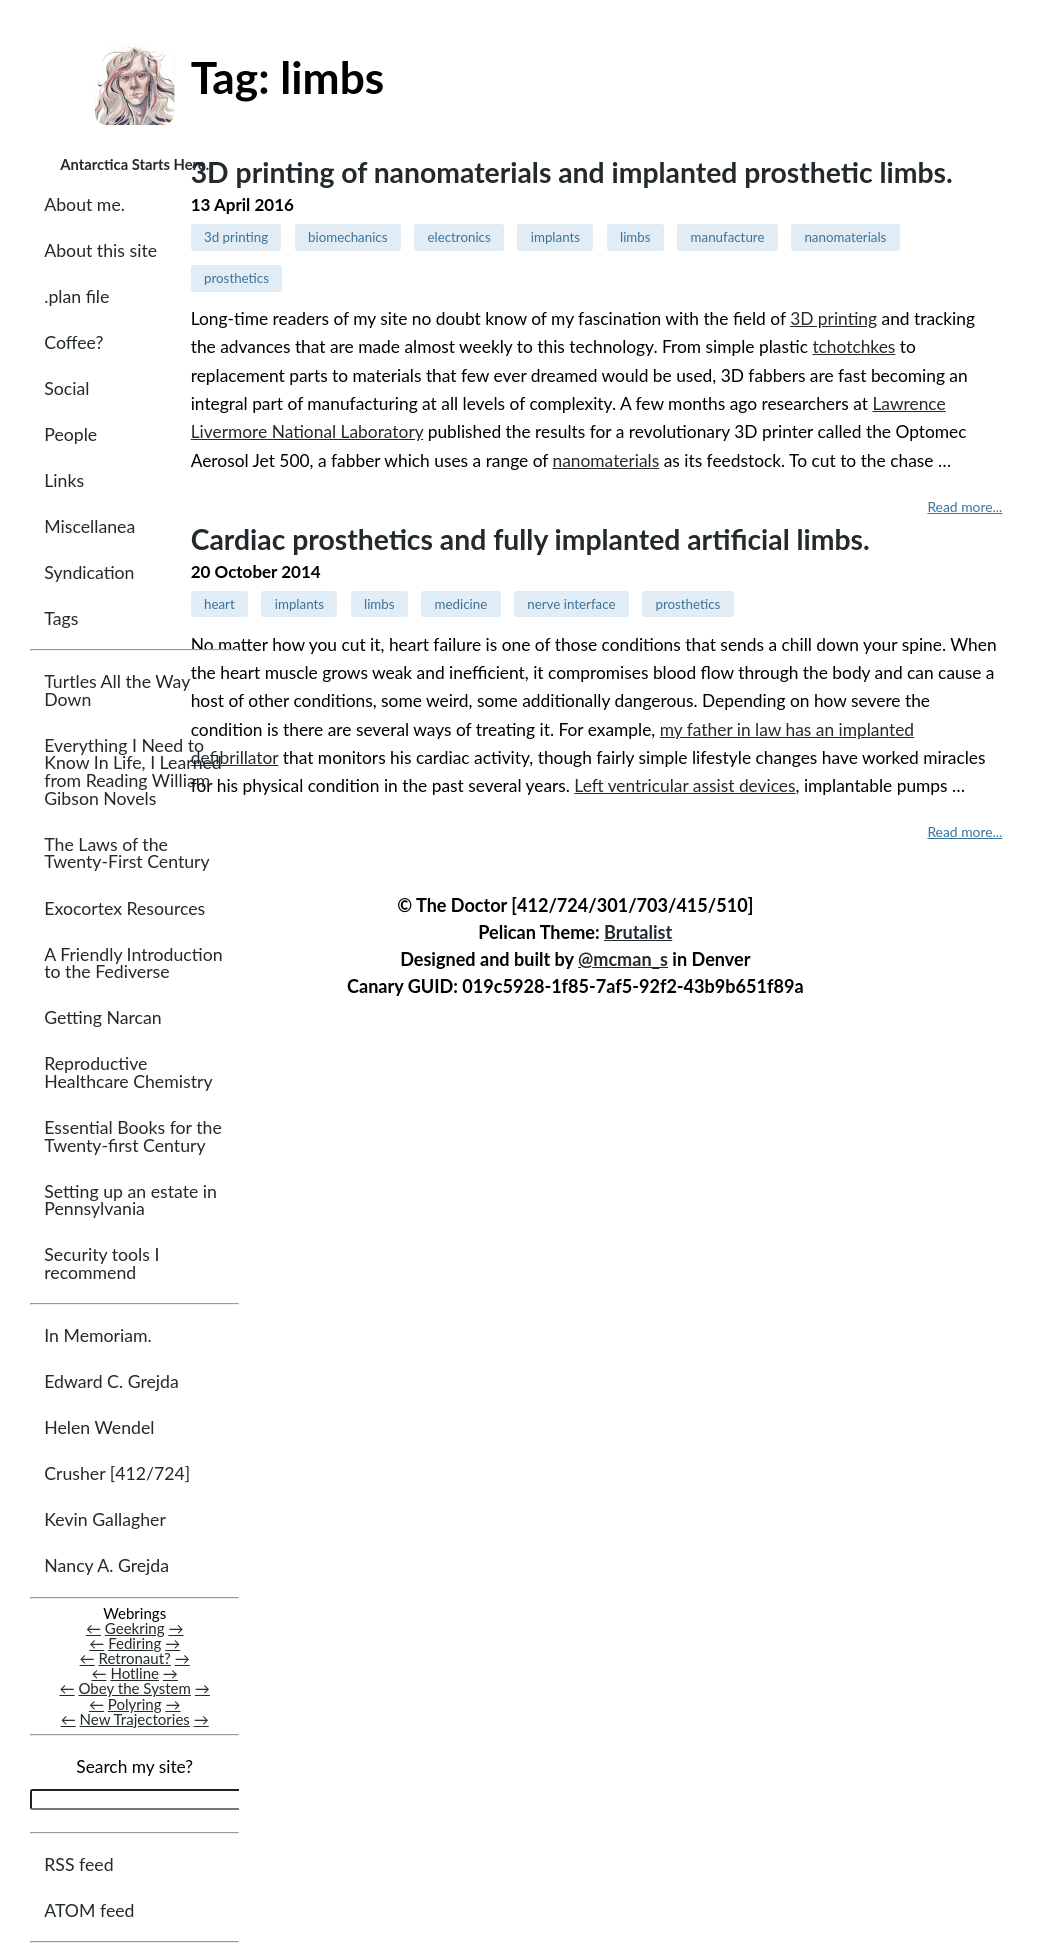 This screenshot has height=1951, width=1046. What do you see at coordinates (117, 1474) in the screenshot?
I see `Crusher [412/724]` at bounding box center [117, 1474].